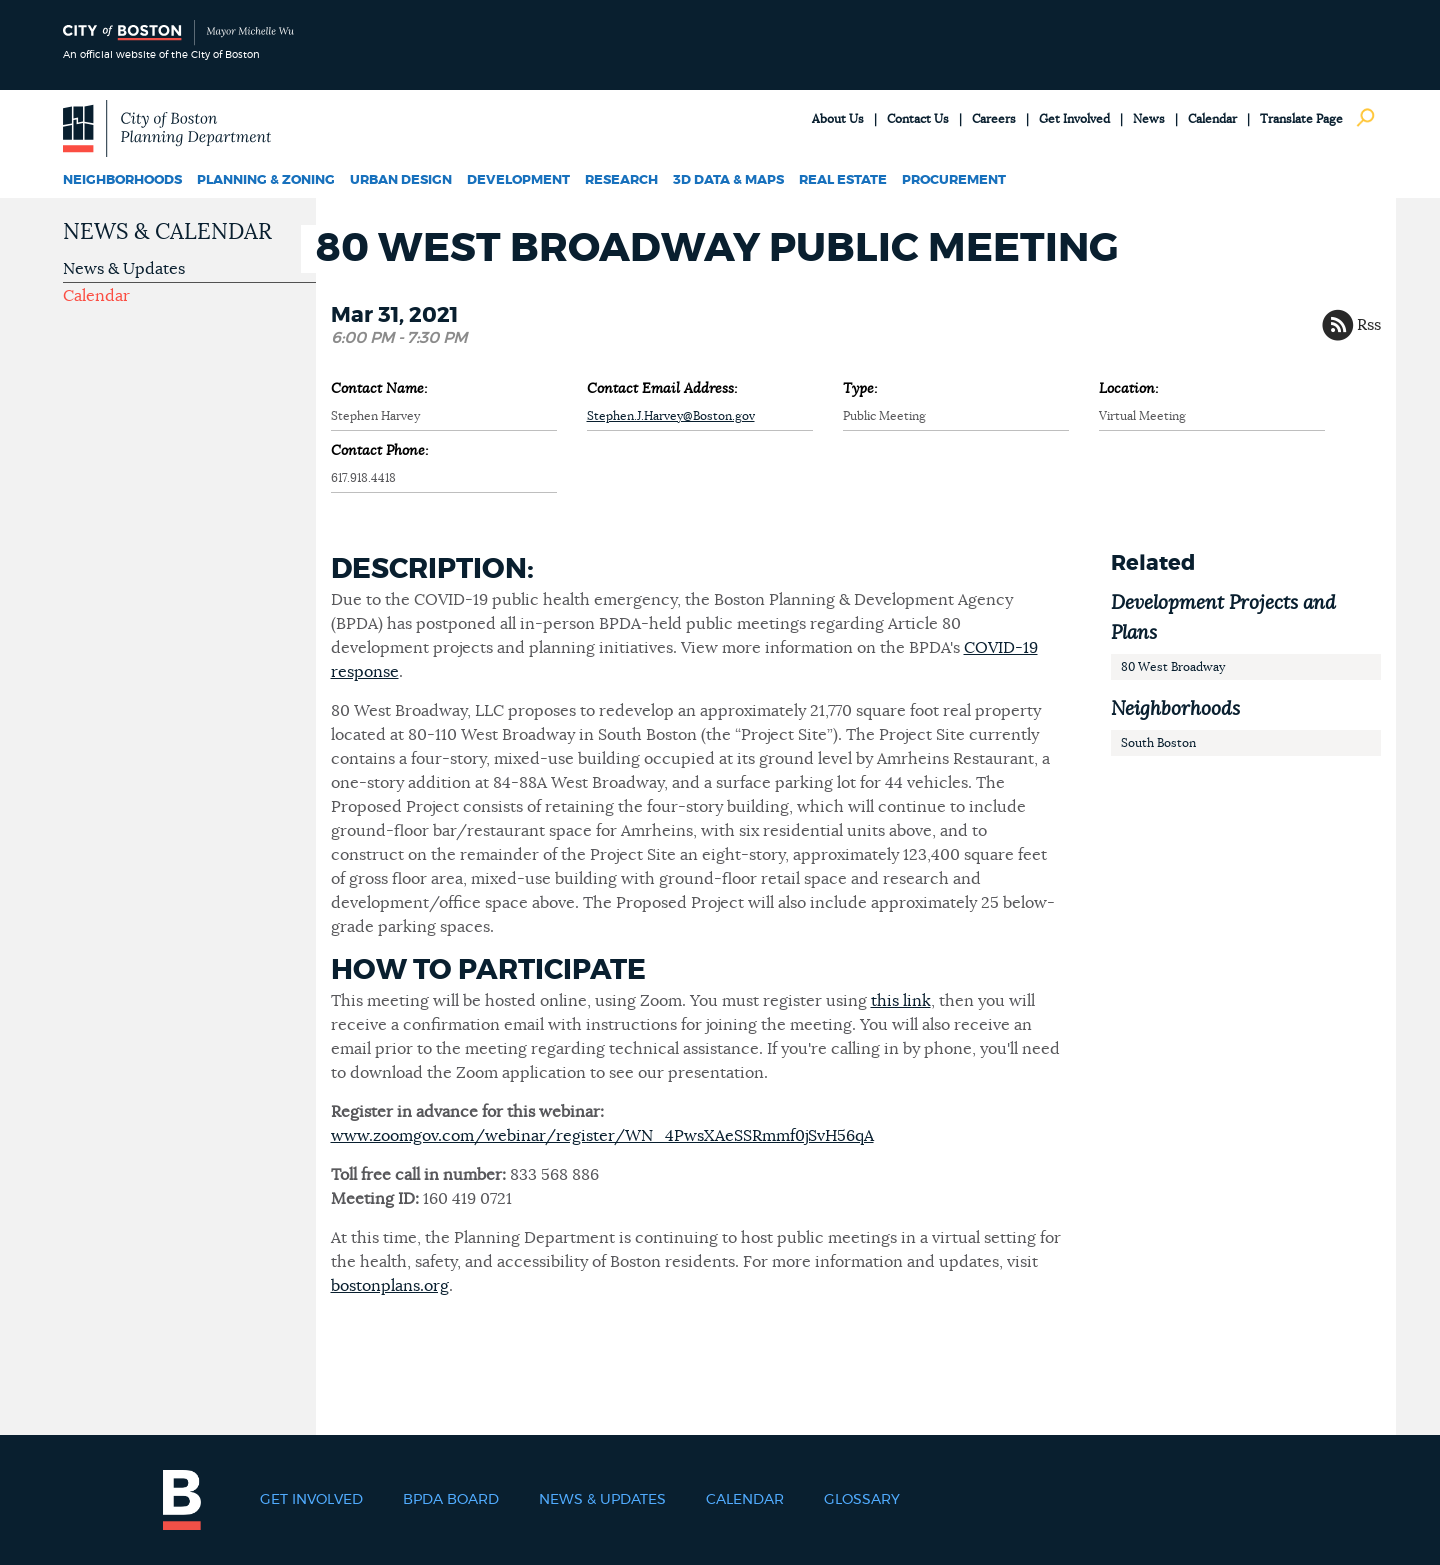 The width and height of the screenshot is (1440, 1565). Describe the element at coordinates (1074, 119) in the screenshot. I see `Get Involved` at that location.